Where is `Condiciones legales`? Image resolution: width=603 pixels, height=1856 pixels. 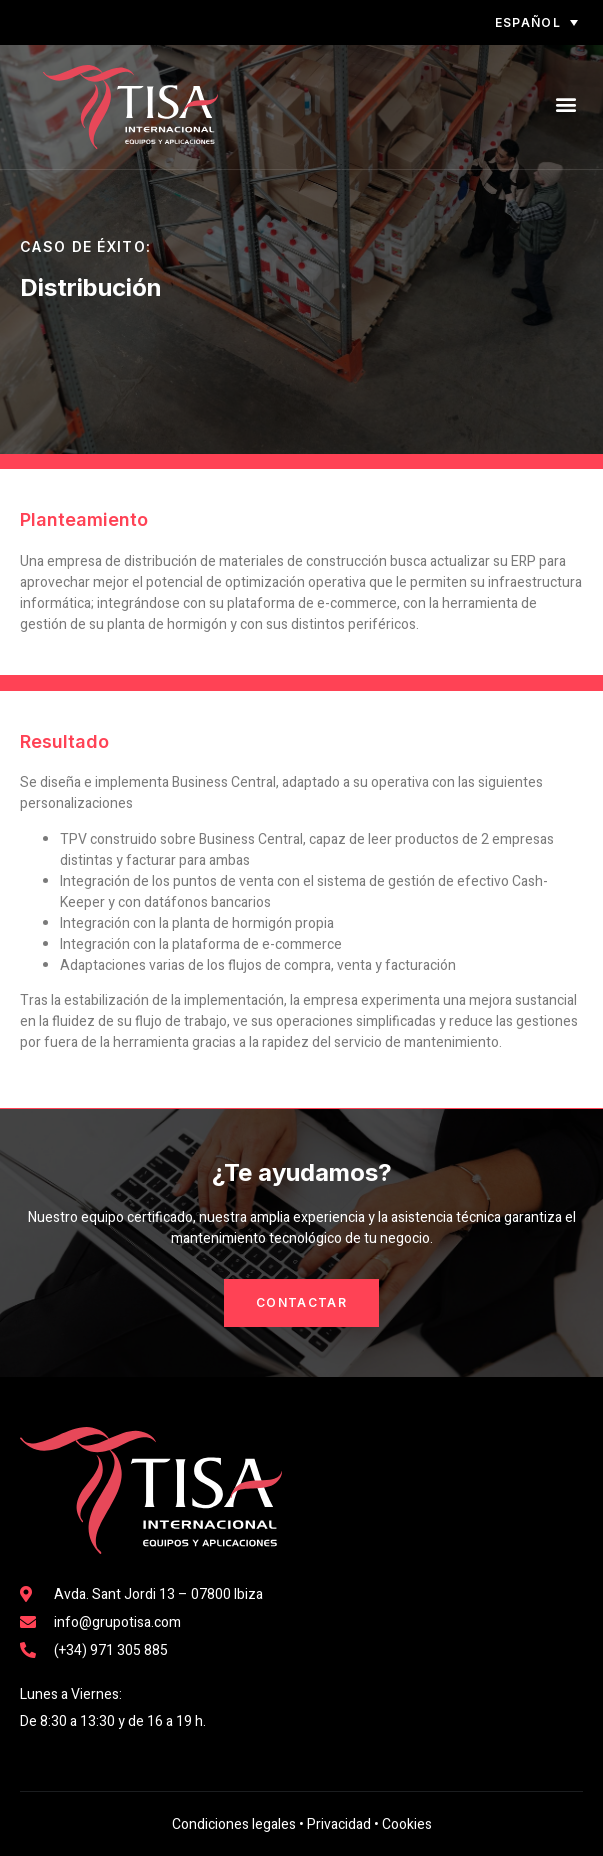
Condiciones legales is located at coordinates (234, 1824).